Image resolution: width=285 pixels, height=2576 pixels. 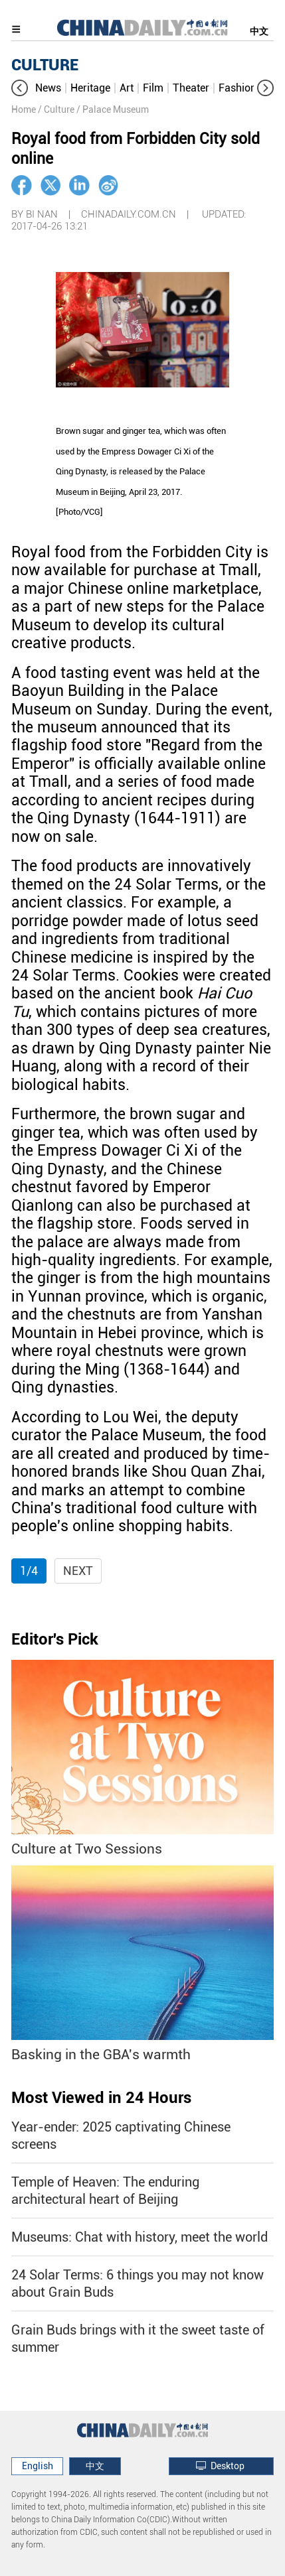 I want to click on Museums: Chat with history, meet the world, so click(x=139, y=2237).